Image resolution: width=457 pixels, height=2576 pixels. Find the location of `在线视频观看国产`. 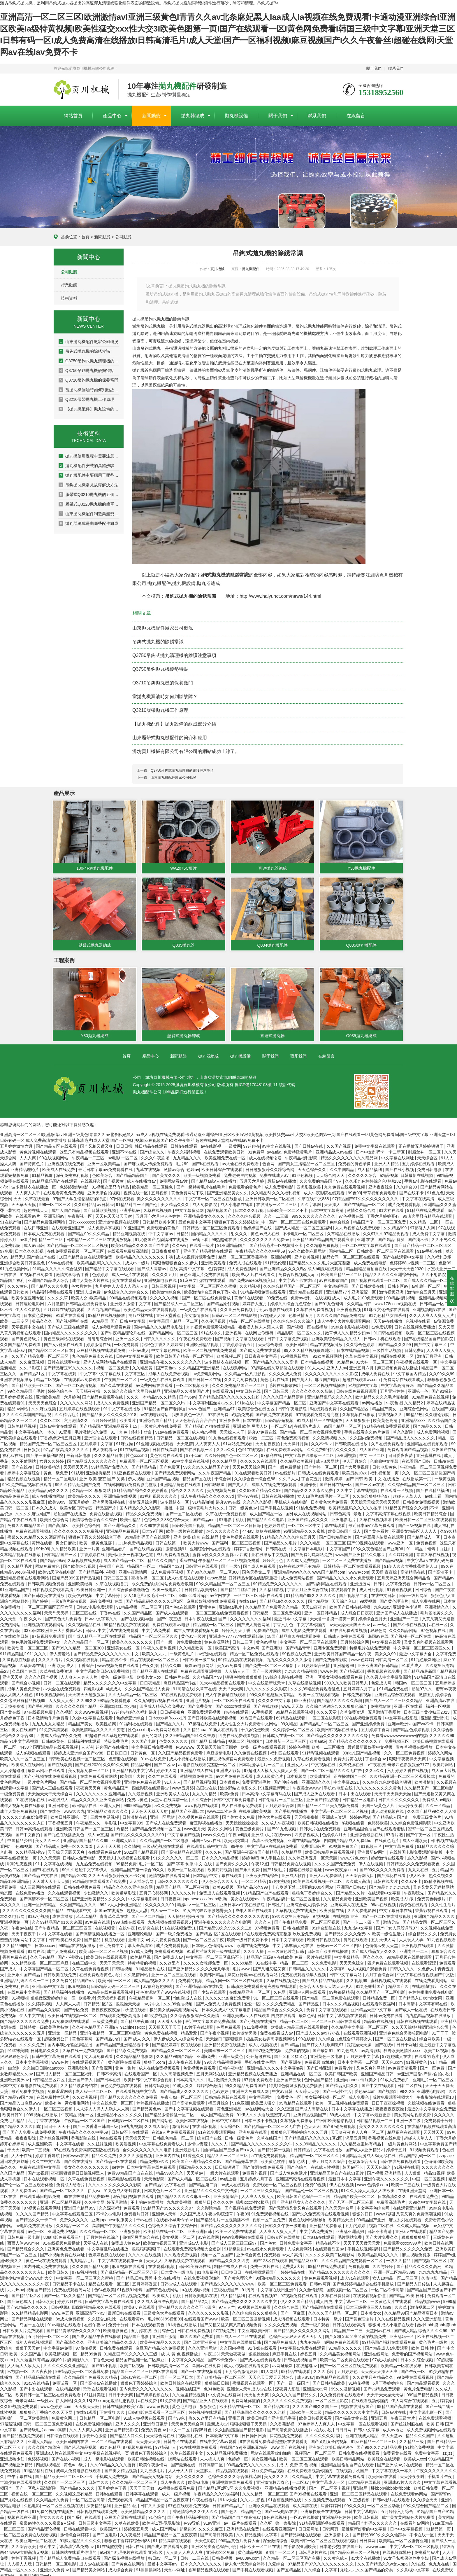

在线视频观看国产 is located at coordinates (262, 2269).